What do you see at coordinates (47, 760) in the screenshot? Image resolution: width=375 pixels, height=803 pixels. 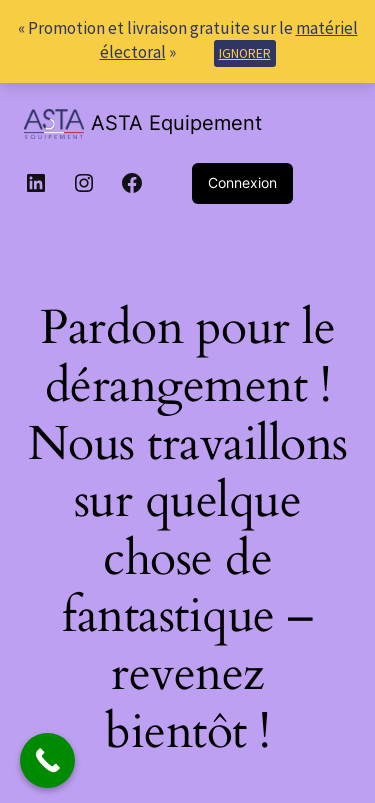 I see `[Call Now Button]` at bounding box center [47, 760].